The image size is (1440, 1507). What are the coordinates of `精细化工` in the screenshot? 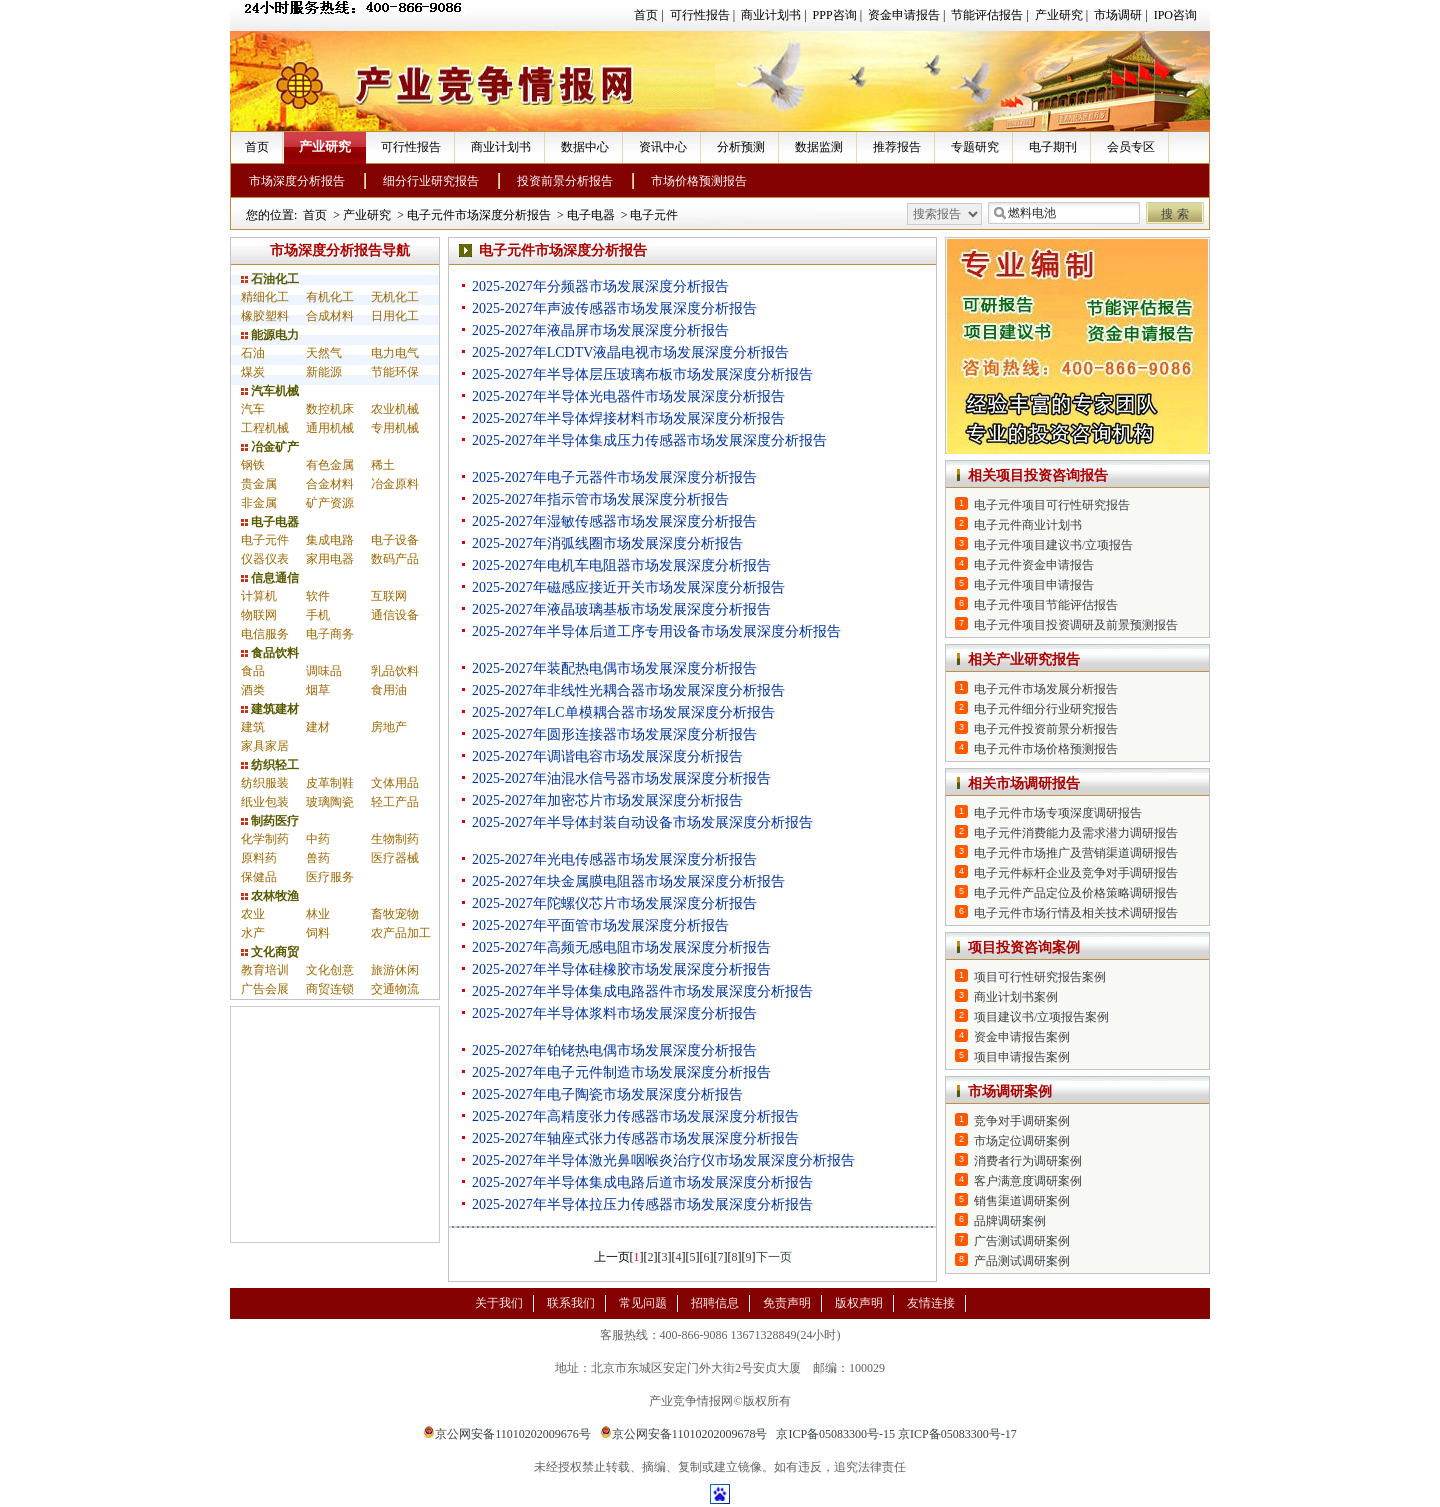 It's located at (265, 297).